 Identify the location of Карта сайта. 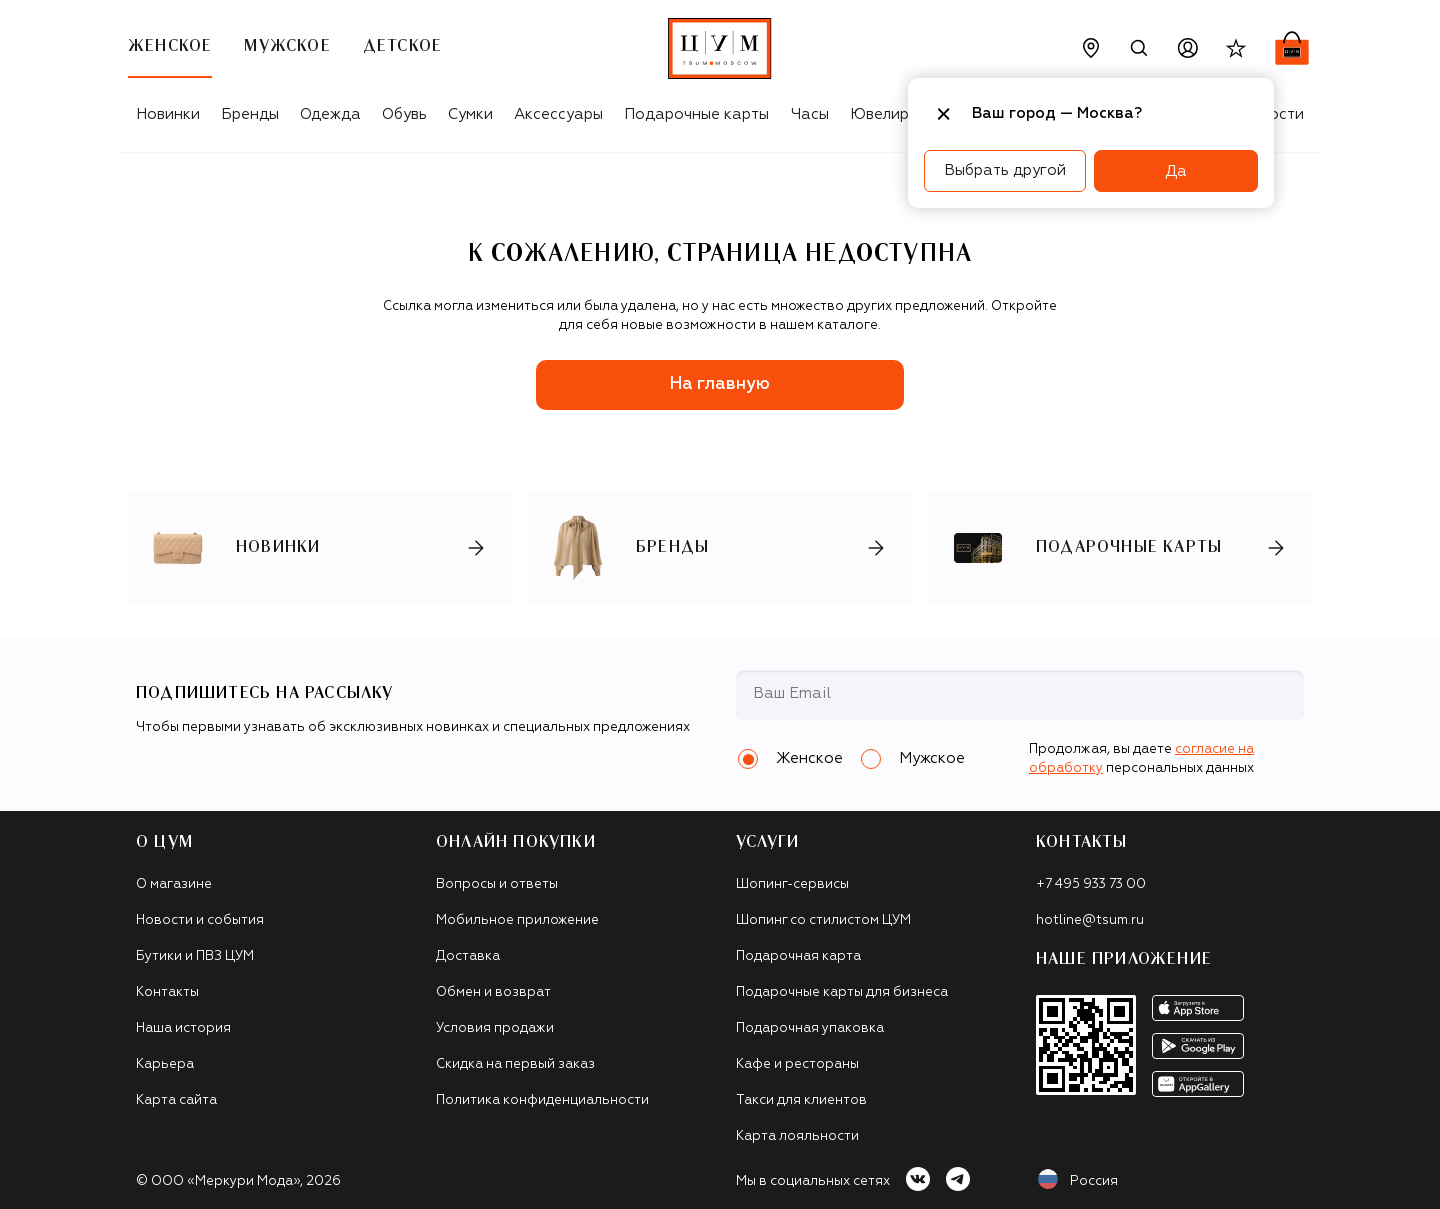
(176, 1100).